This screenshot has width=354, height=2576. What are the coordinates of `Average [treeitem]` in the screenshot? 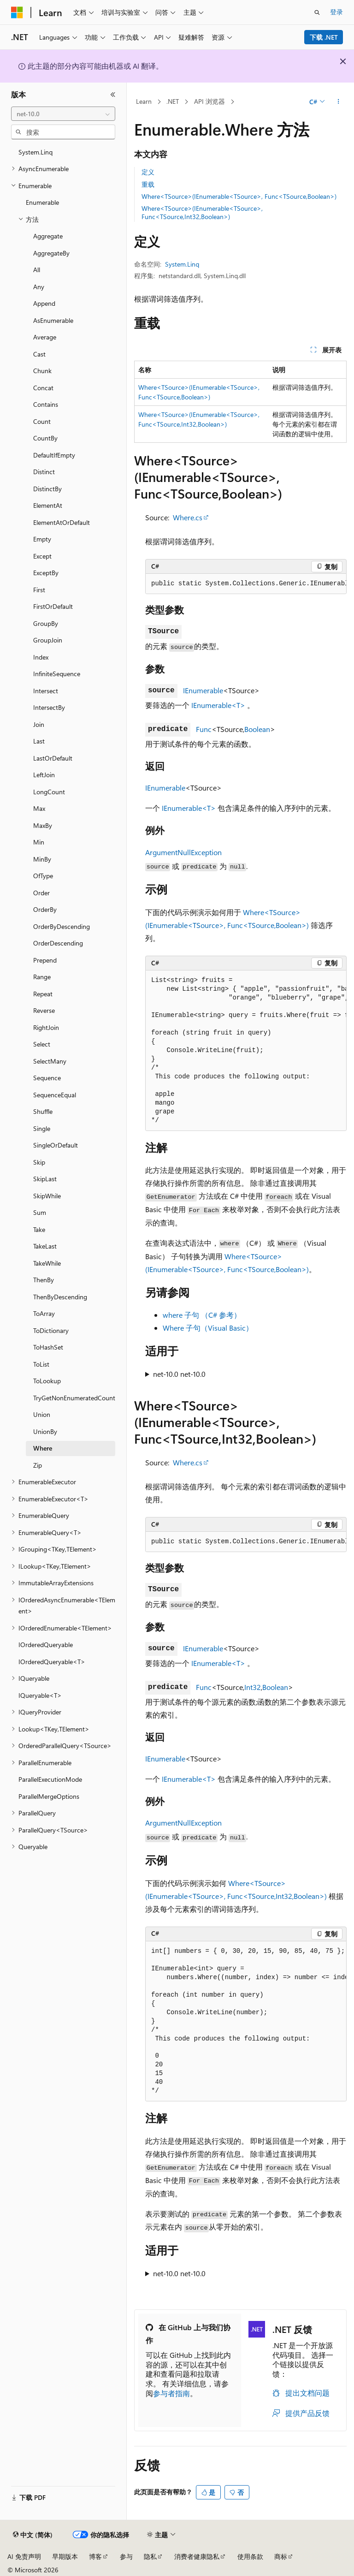 It's located at (44, 337).